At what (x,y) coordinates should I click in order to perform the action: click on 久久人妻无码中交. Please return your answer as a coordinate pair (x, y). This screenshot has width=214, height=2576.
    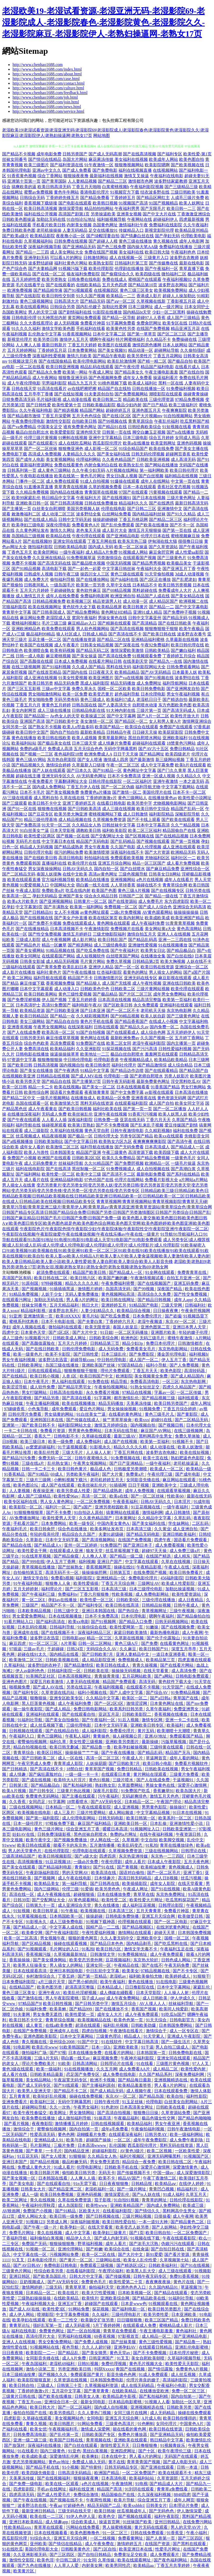
    Looking at the image, I should click on (117, 1938).